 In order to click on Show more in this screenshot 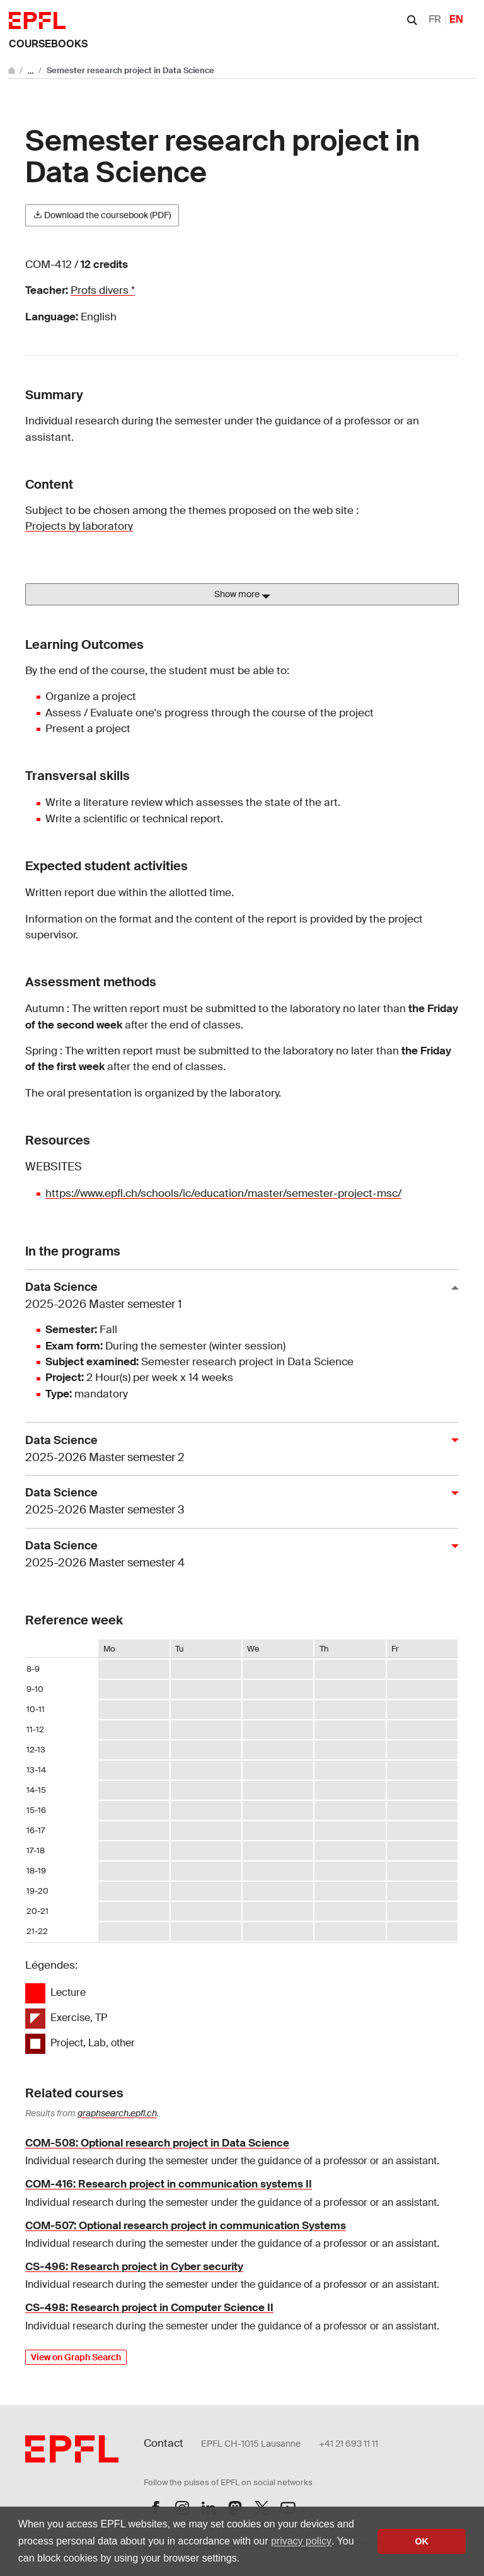, I will do `click(242, 594)`.